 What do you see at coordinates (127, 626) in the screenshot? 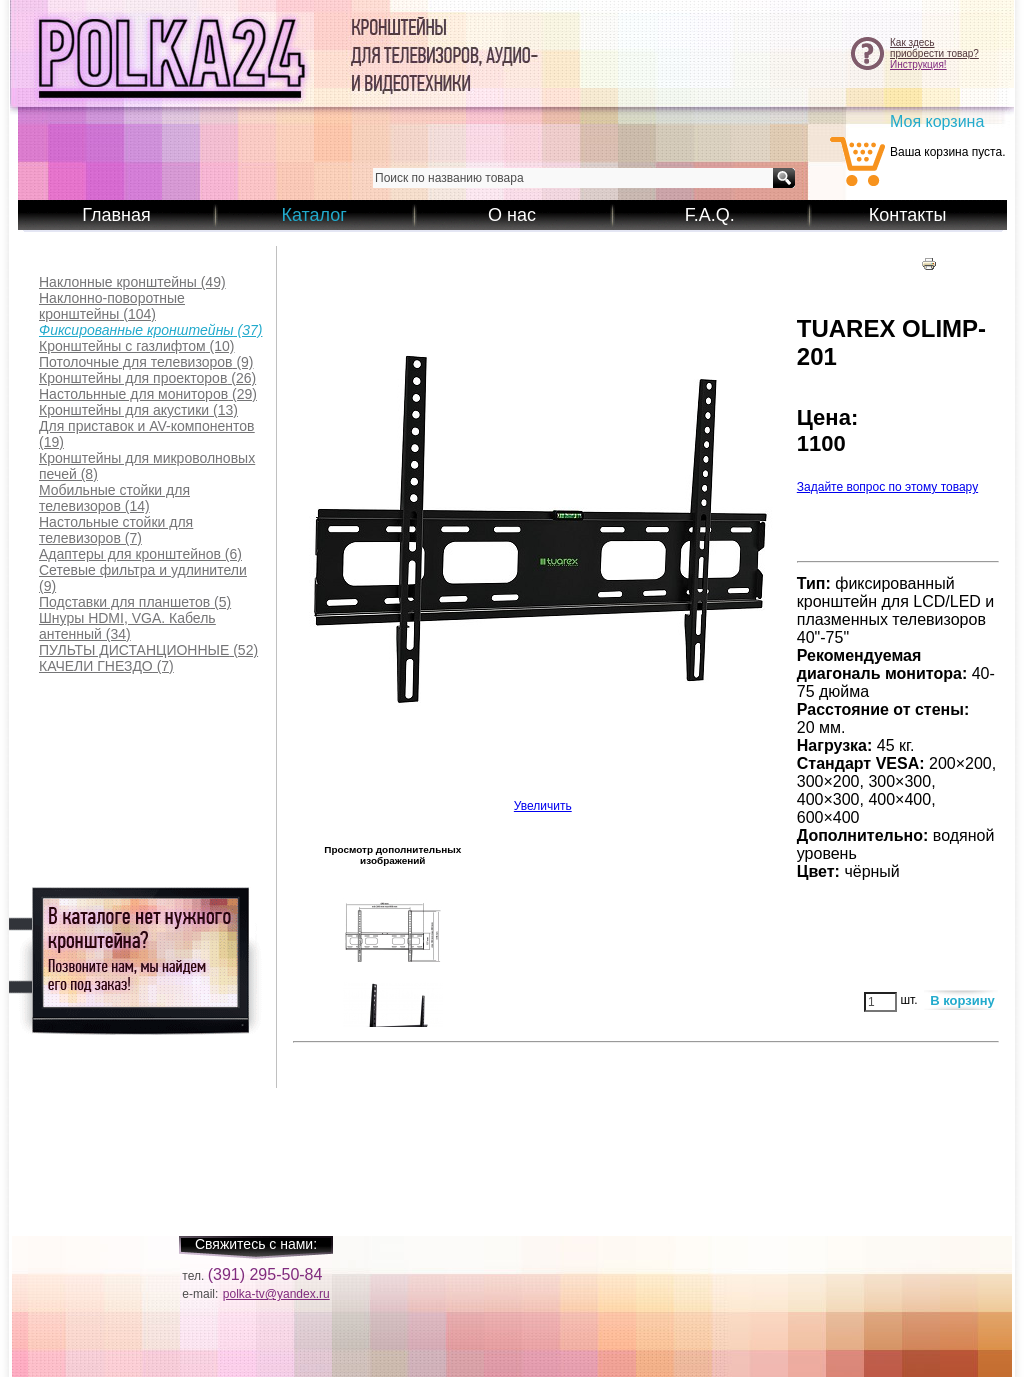
I see `(34)` at bounding box center [127, 626].